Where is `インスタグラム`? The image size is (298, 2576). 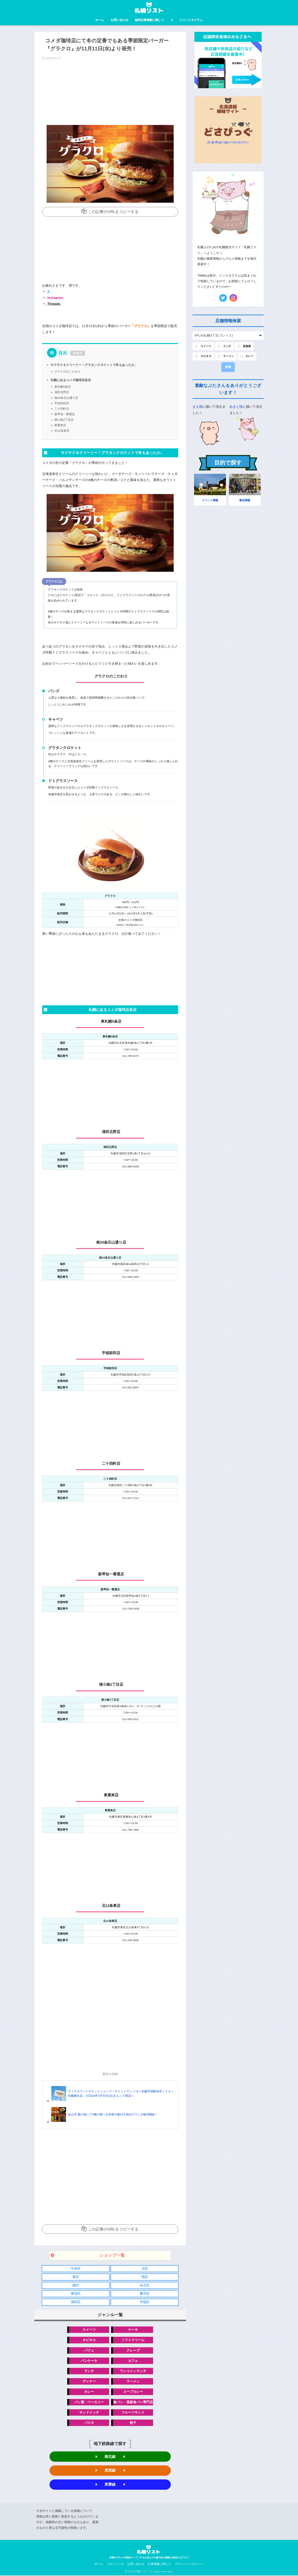
インスタグラム is located at coordinates (191, 20).